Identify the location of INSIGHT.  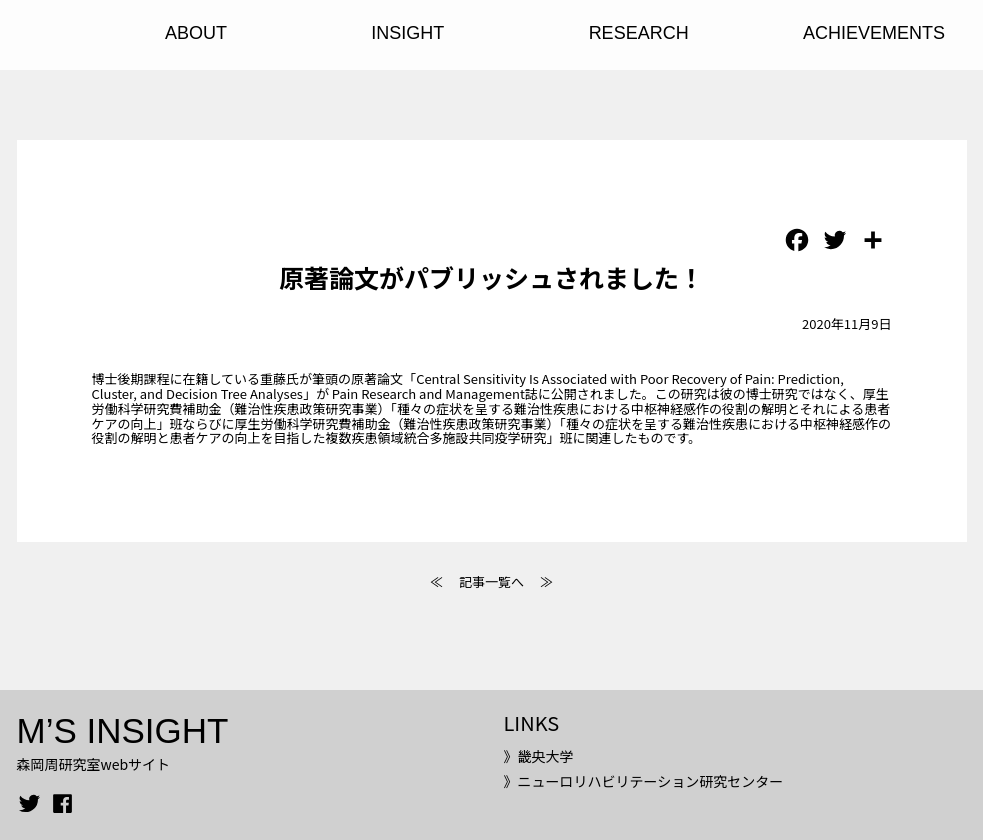
(407, 33).